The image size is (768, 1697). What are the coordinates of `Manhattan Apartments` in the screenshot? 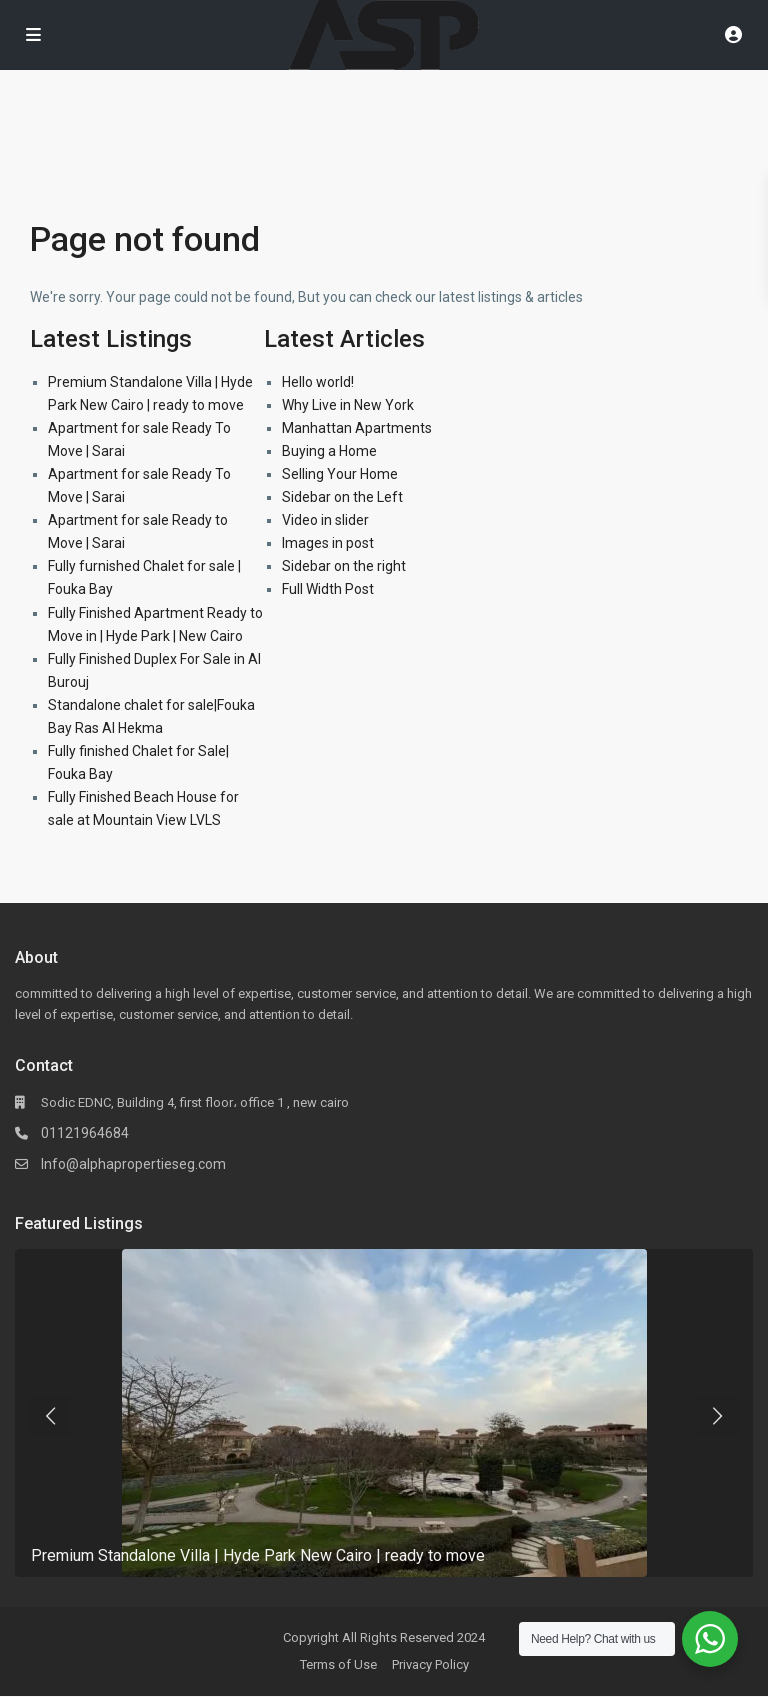 It's located at (357, 428).